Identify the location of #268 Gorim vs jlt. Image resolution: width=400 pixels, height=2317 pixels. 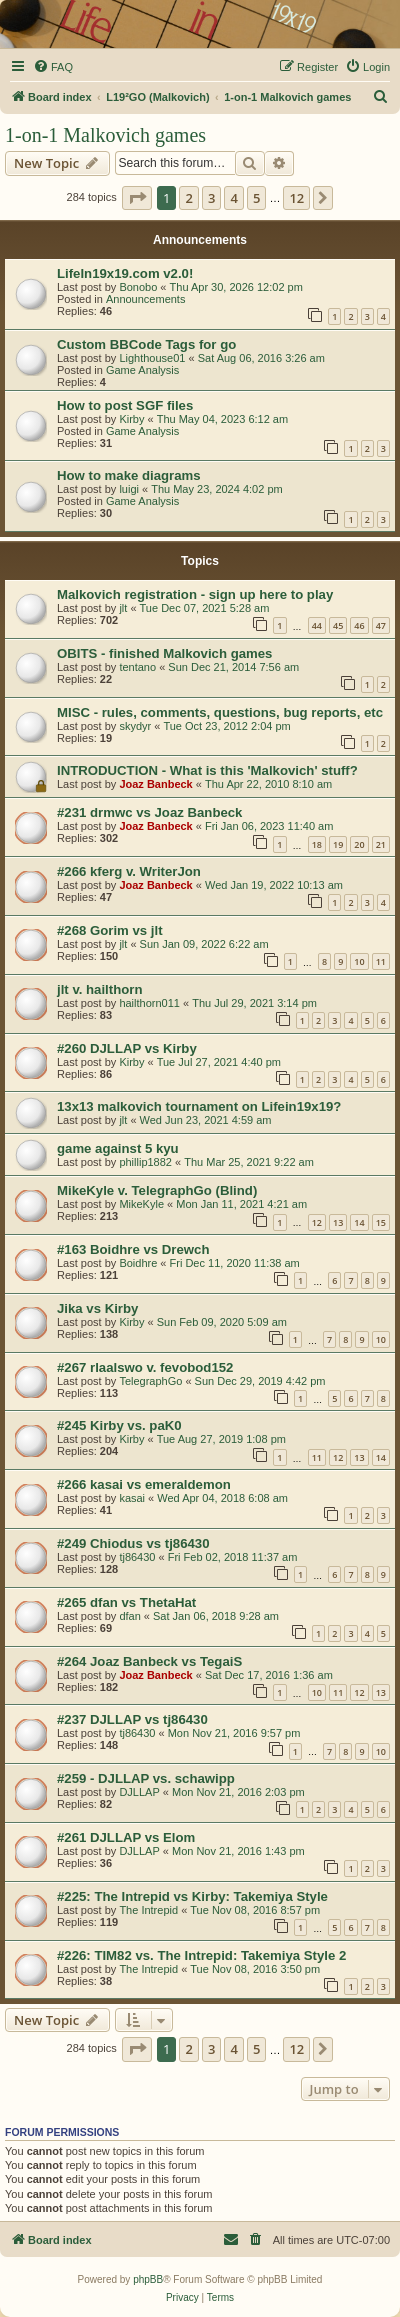
(110, 930).